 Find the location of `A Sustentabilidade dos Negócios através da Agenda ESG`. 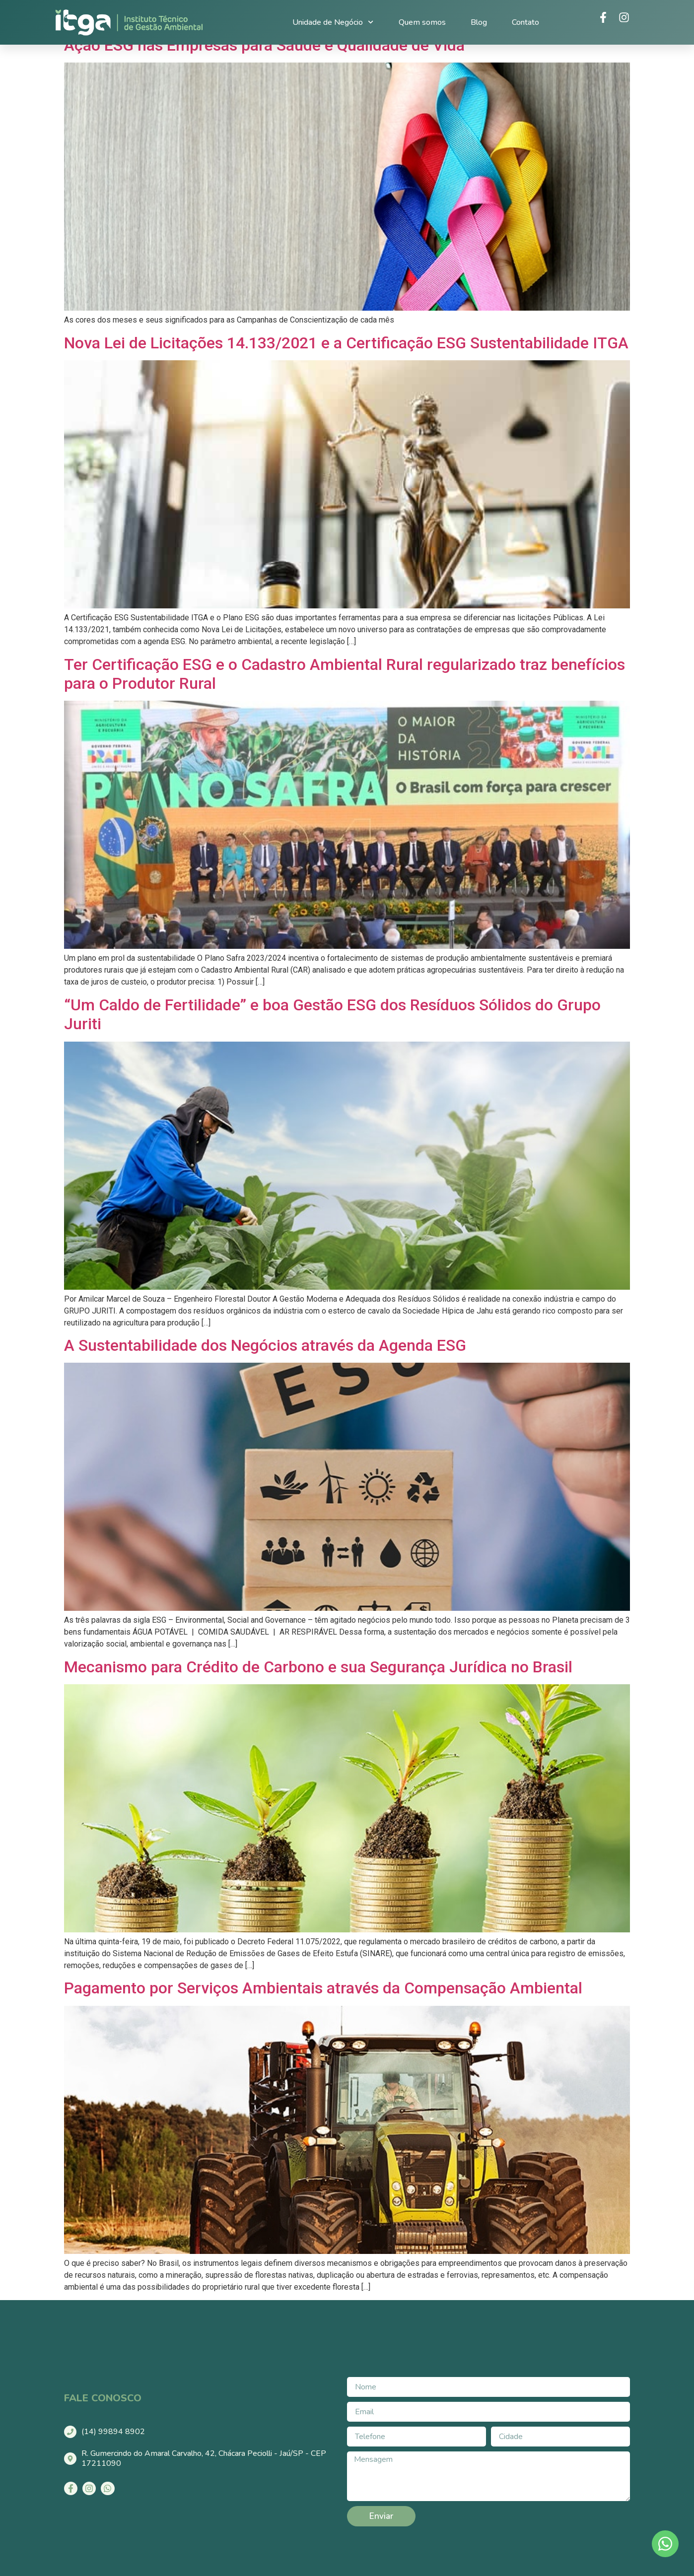

A Sustentabilidade dos Negócios através da Agenda ESG is located at coordinates (265, 1345).